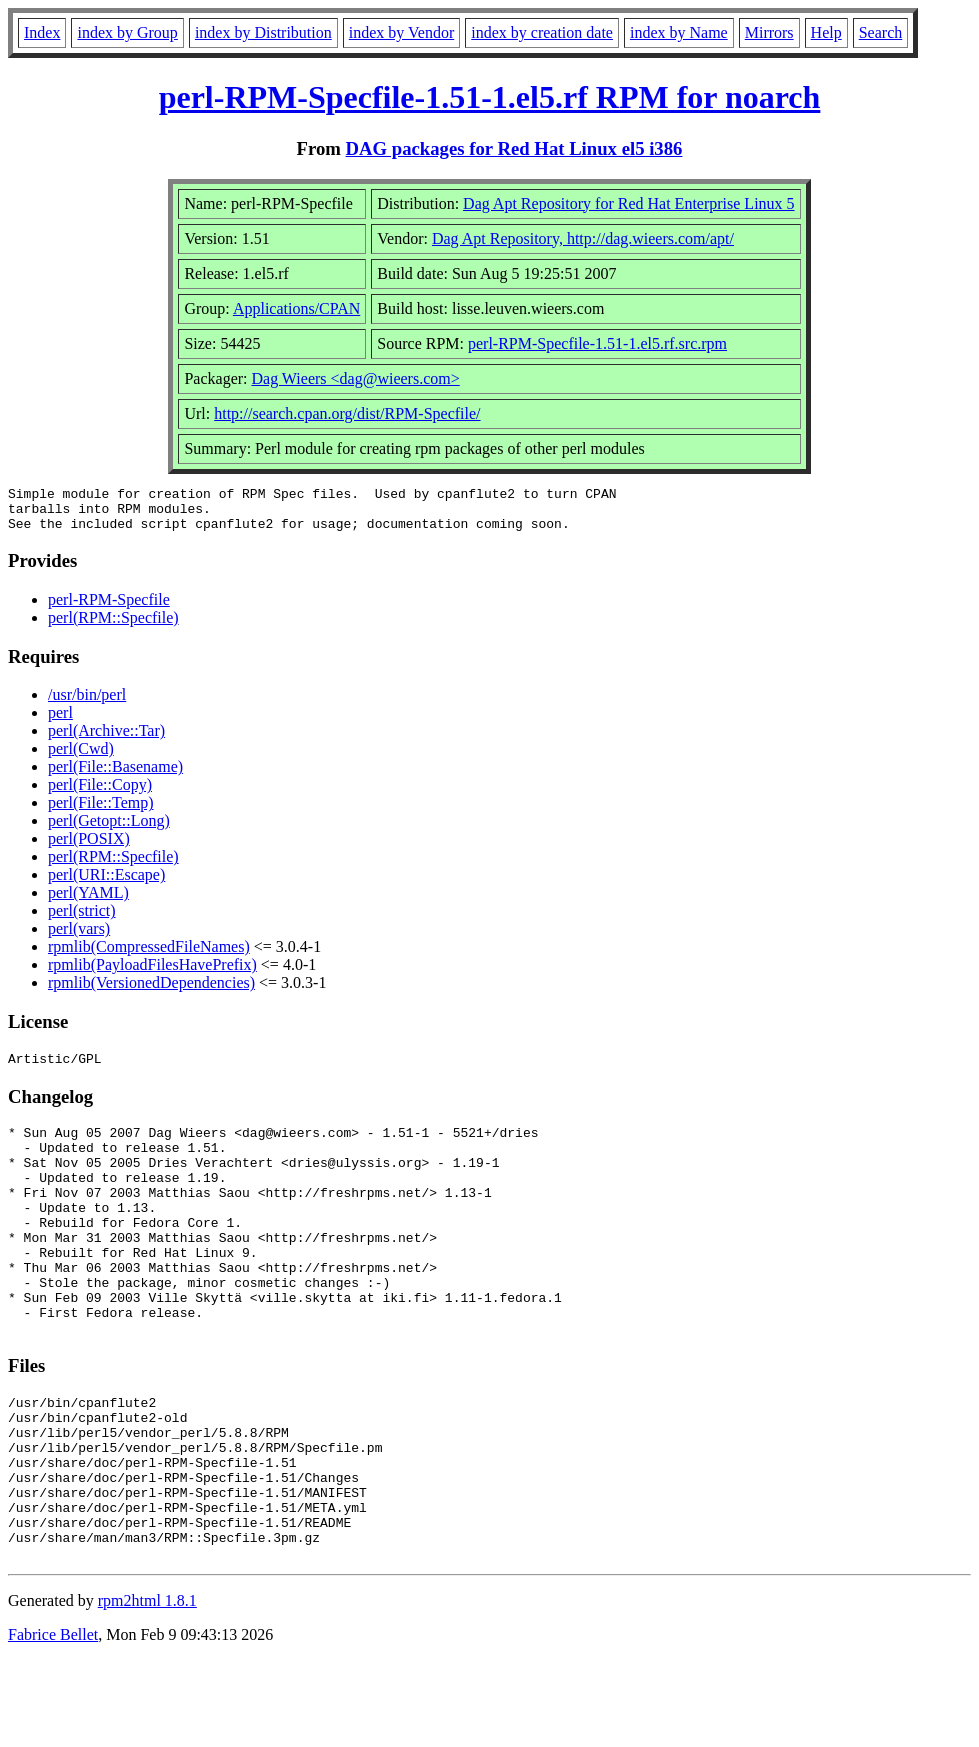 Image resolution: width=979 pixels, height=1747 pixels. What do you see at coordinates (100, 793) in the screenshot?
I see `perl(File::Copy)` at bounding box center [100, 793].